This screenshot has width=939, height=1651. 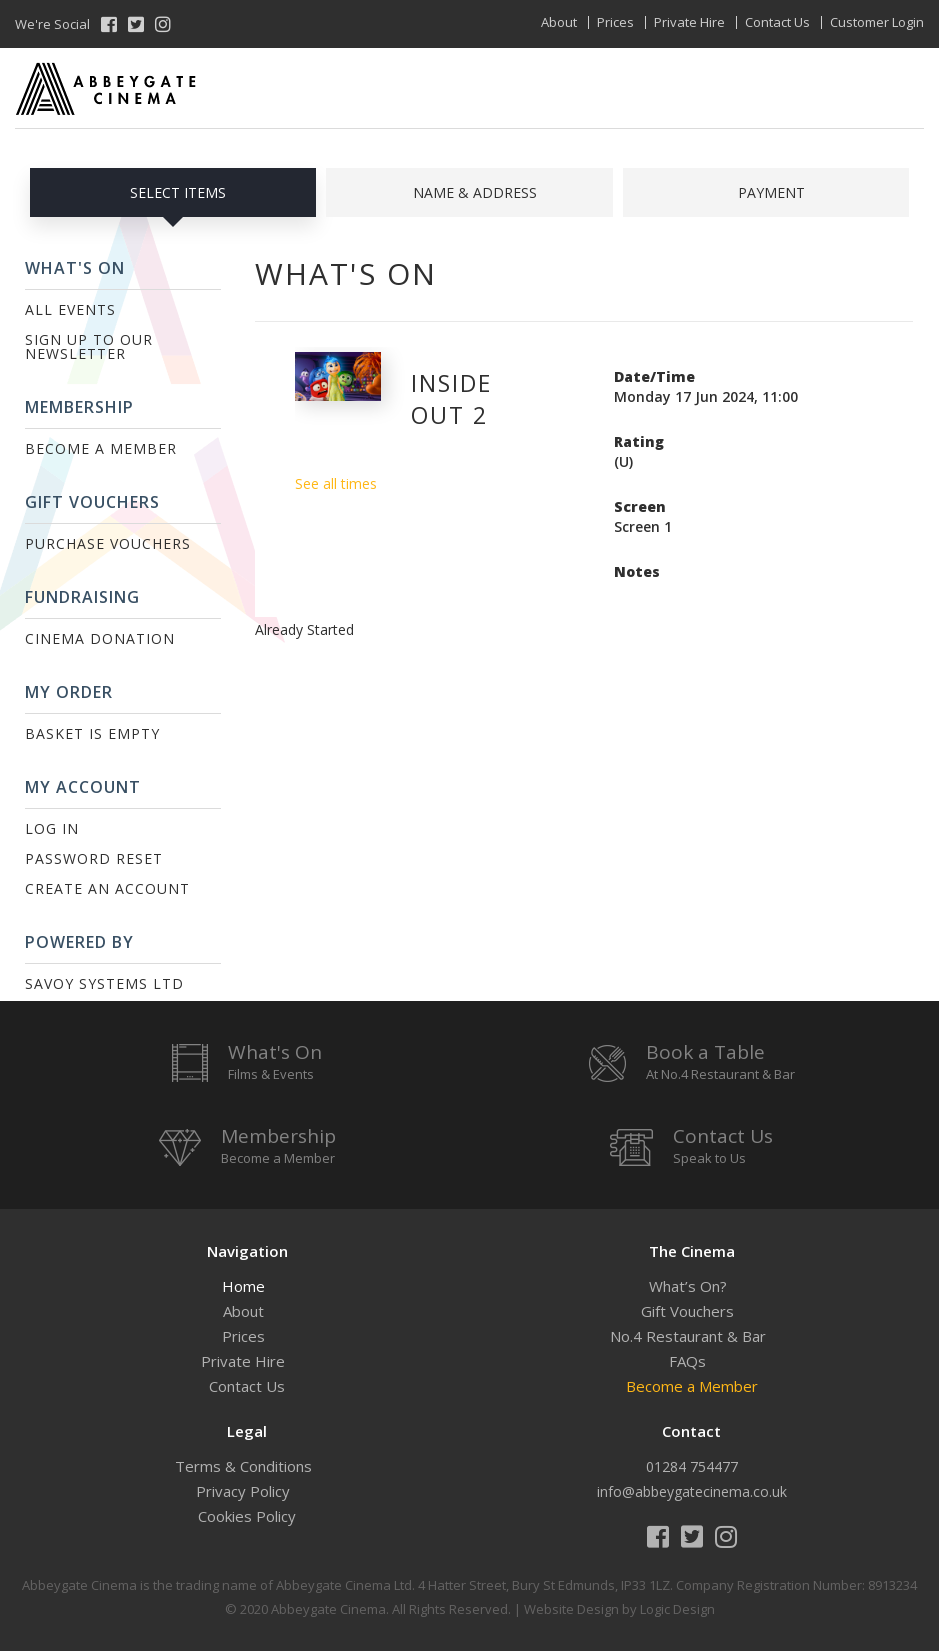 I want to click on Customer Login, so click(x=877, y=22).